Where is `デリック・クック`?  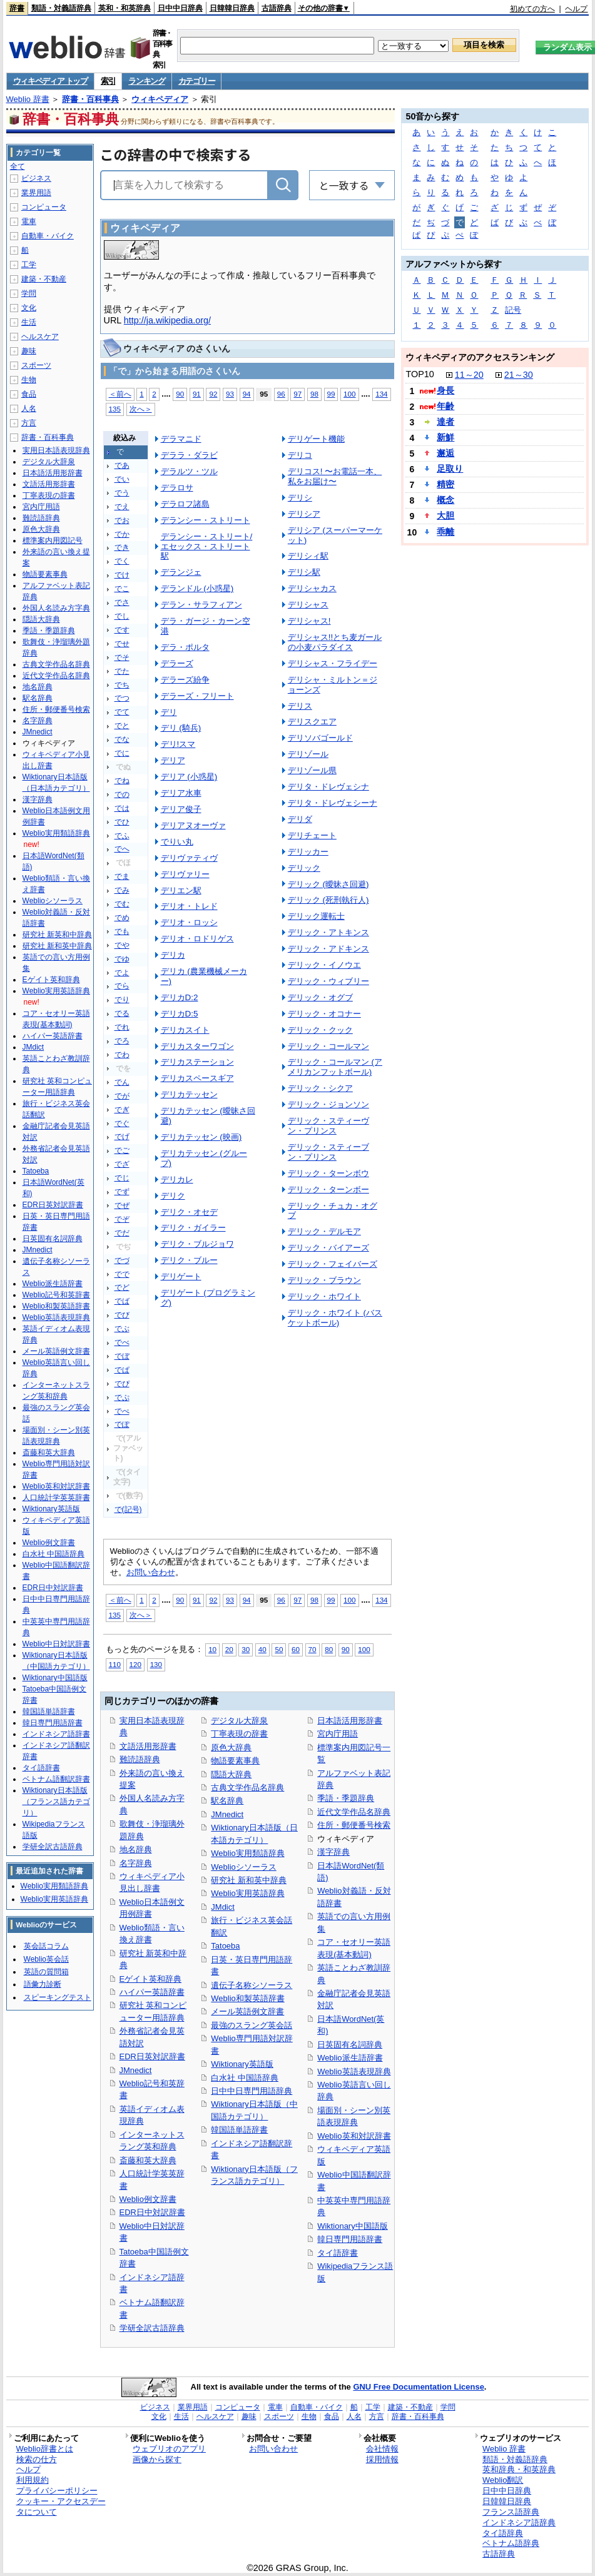
デリック・クック is located at coordinates (320, 1030).